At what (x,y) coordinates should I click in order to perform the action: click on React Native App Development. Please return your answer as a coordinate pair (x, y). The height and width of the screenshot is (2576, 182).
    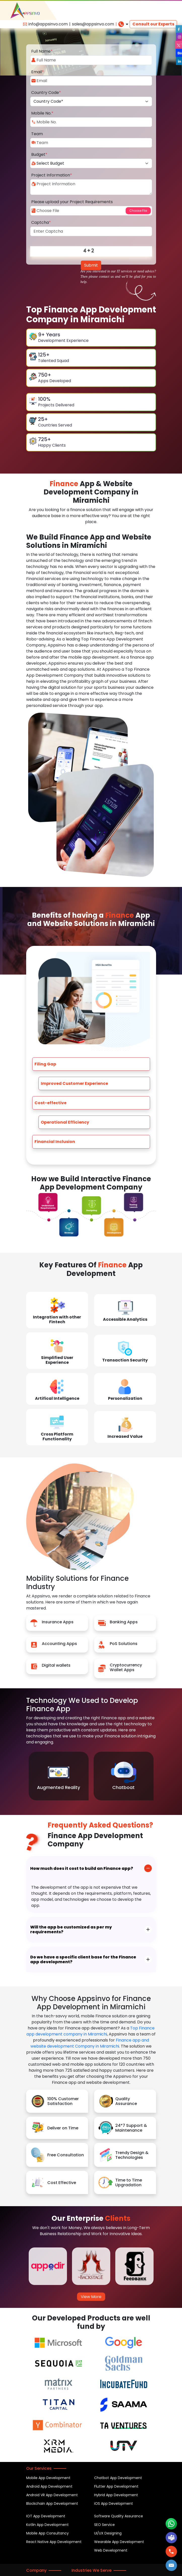
    Looking at the image, I should click on (54, 2541).